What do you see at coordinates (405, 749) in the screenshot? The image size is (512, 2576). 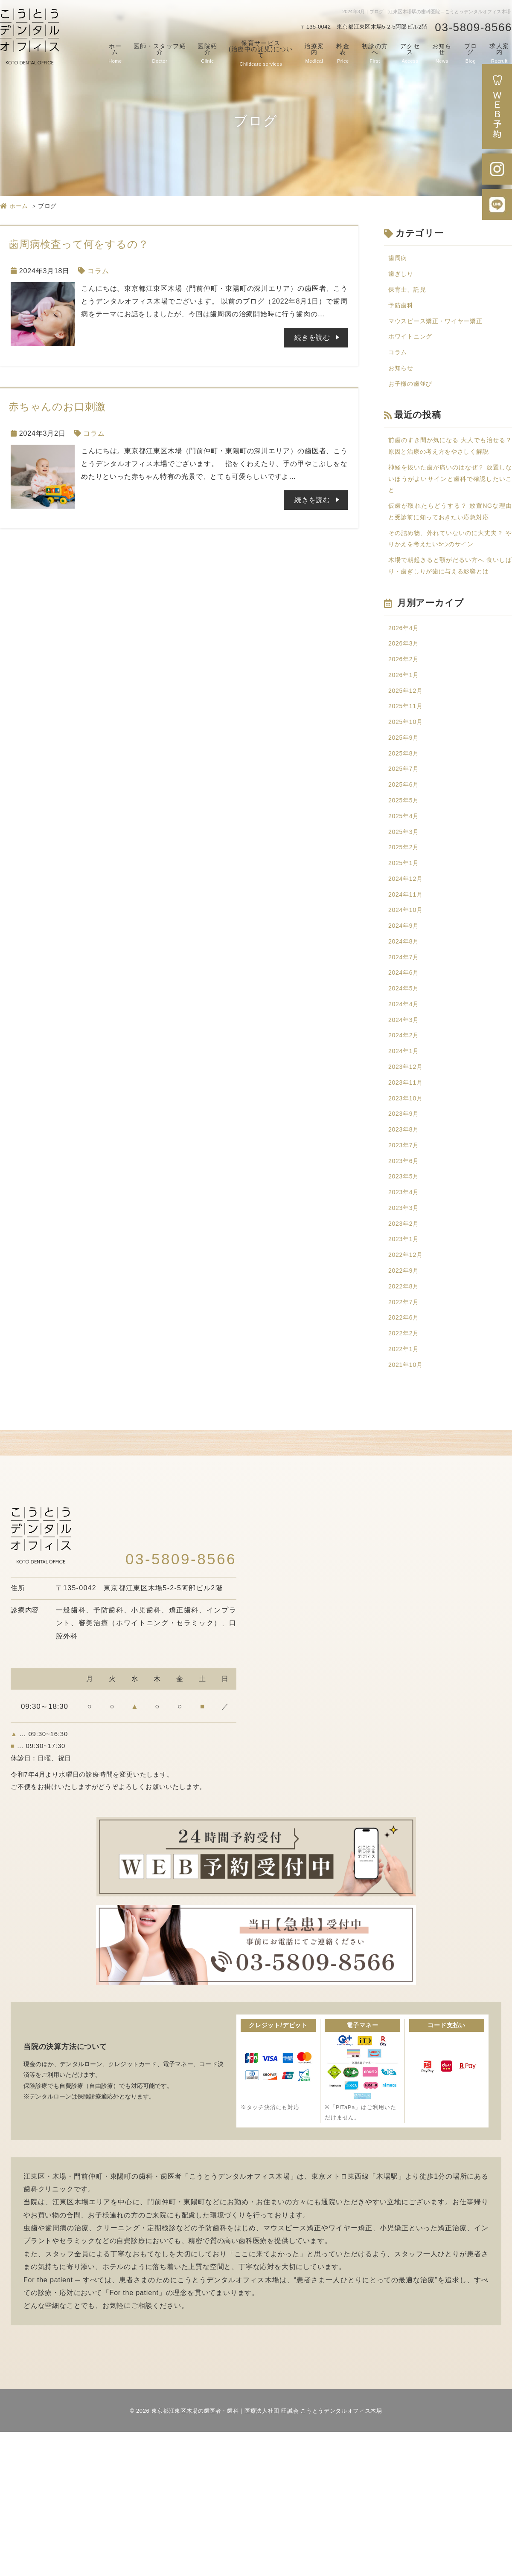 I see `2026年1月` at bounding box center [405, 749].